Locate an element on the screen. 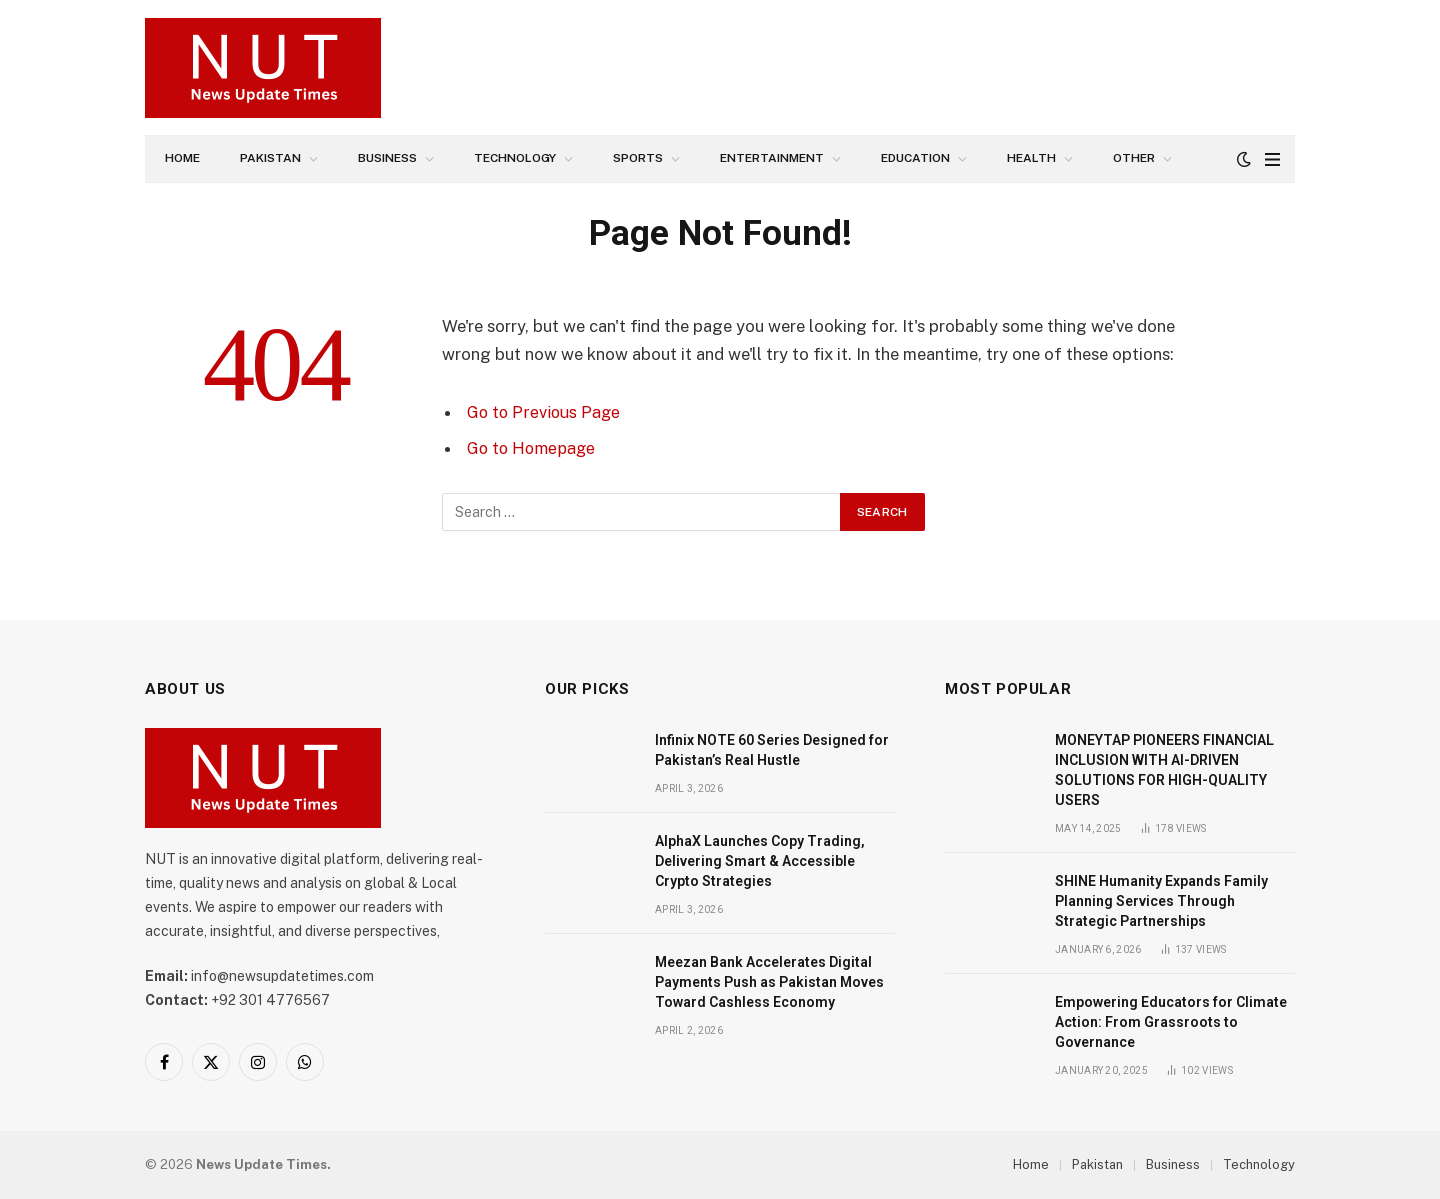 The image size is (1440, 1199). Empowering Educators for Climate Action: From Grassroots to Governance is located at coordinates (1171, 1022).